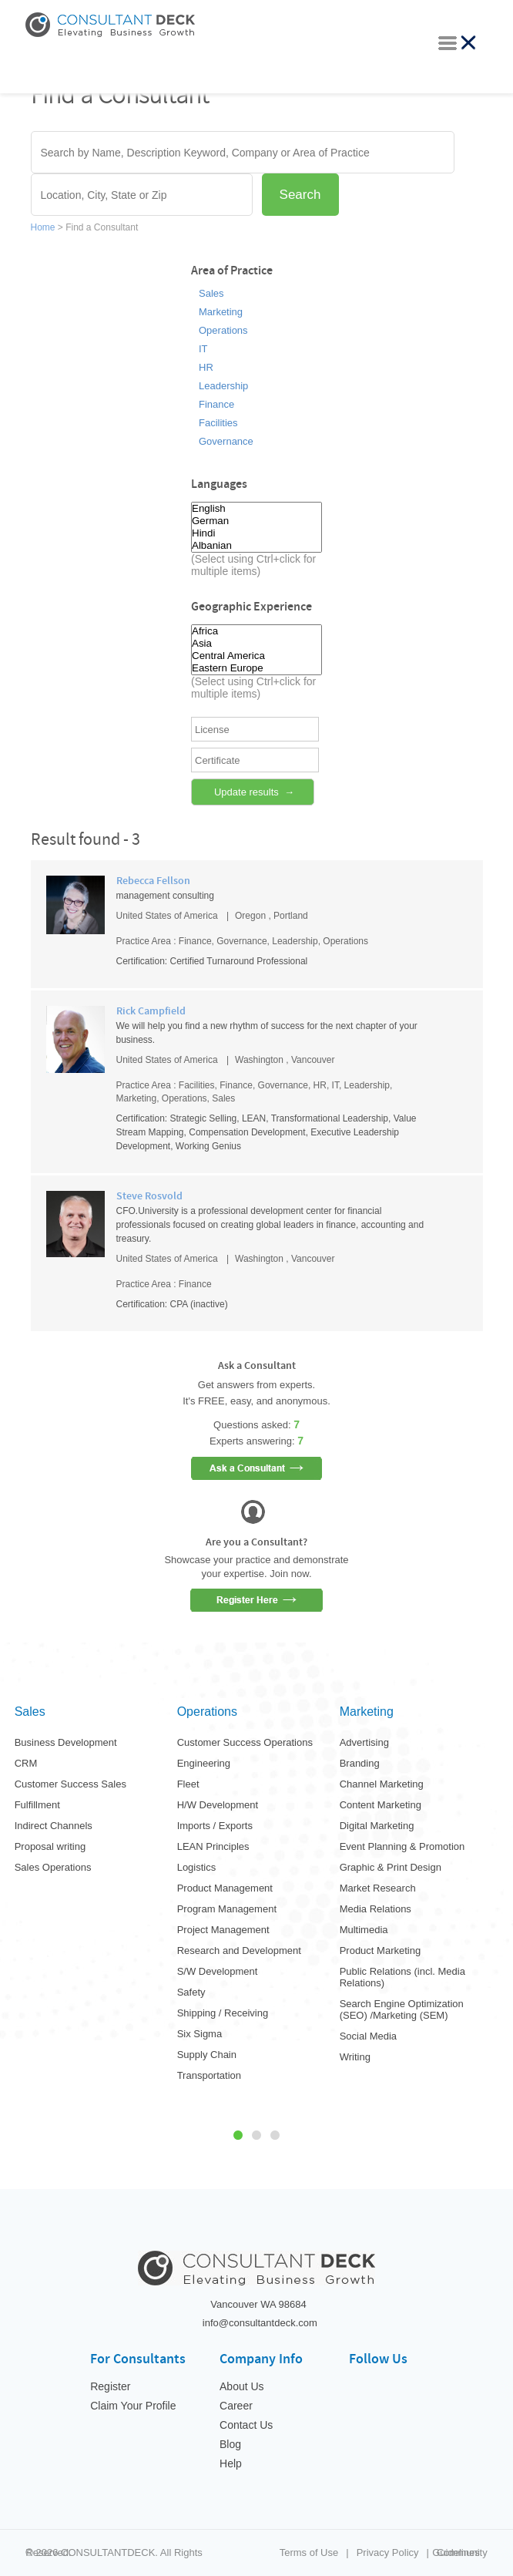 This screenshot has height=2576, width=513. I want to click on Contact Us, so click(246, 2425).